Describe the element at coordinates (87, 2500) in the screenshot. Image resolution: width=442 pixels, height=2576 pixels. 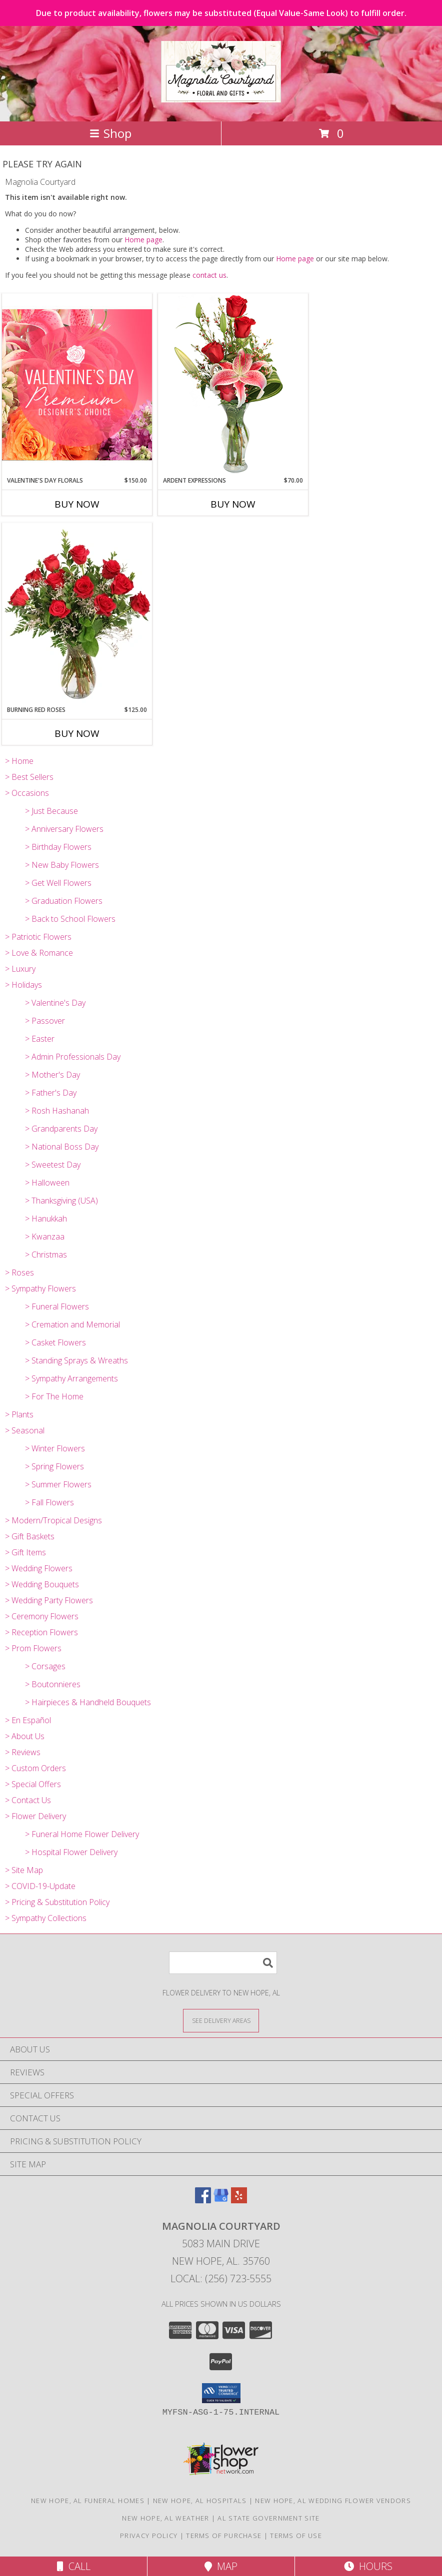
I see `New Hope, AL Funeral Homes [New Hope, AL Funeral Homes (opens in new window)]` at that location.